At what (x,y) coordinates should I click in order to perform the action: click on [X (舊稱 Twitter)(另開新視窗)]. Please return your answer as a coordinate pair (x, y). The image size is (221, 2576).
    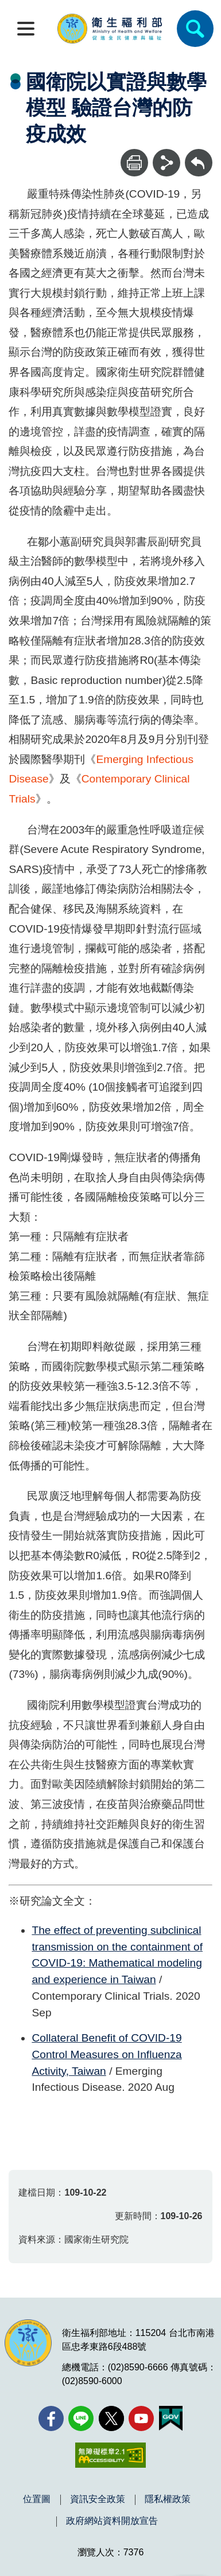
    Looking at the image, I should click on (111, 2418).